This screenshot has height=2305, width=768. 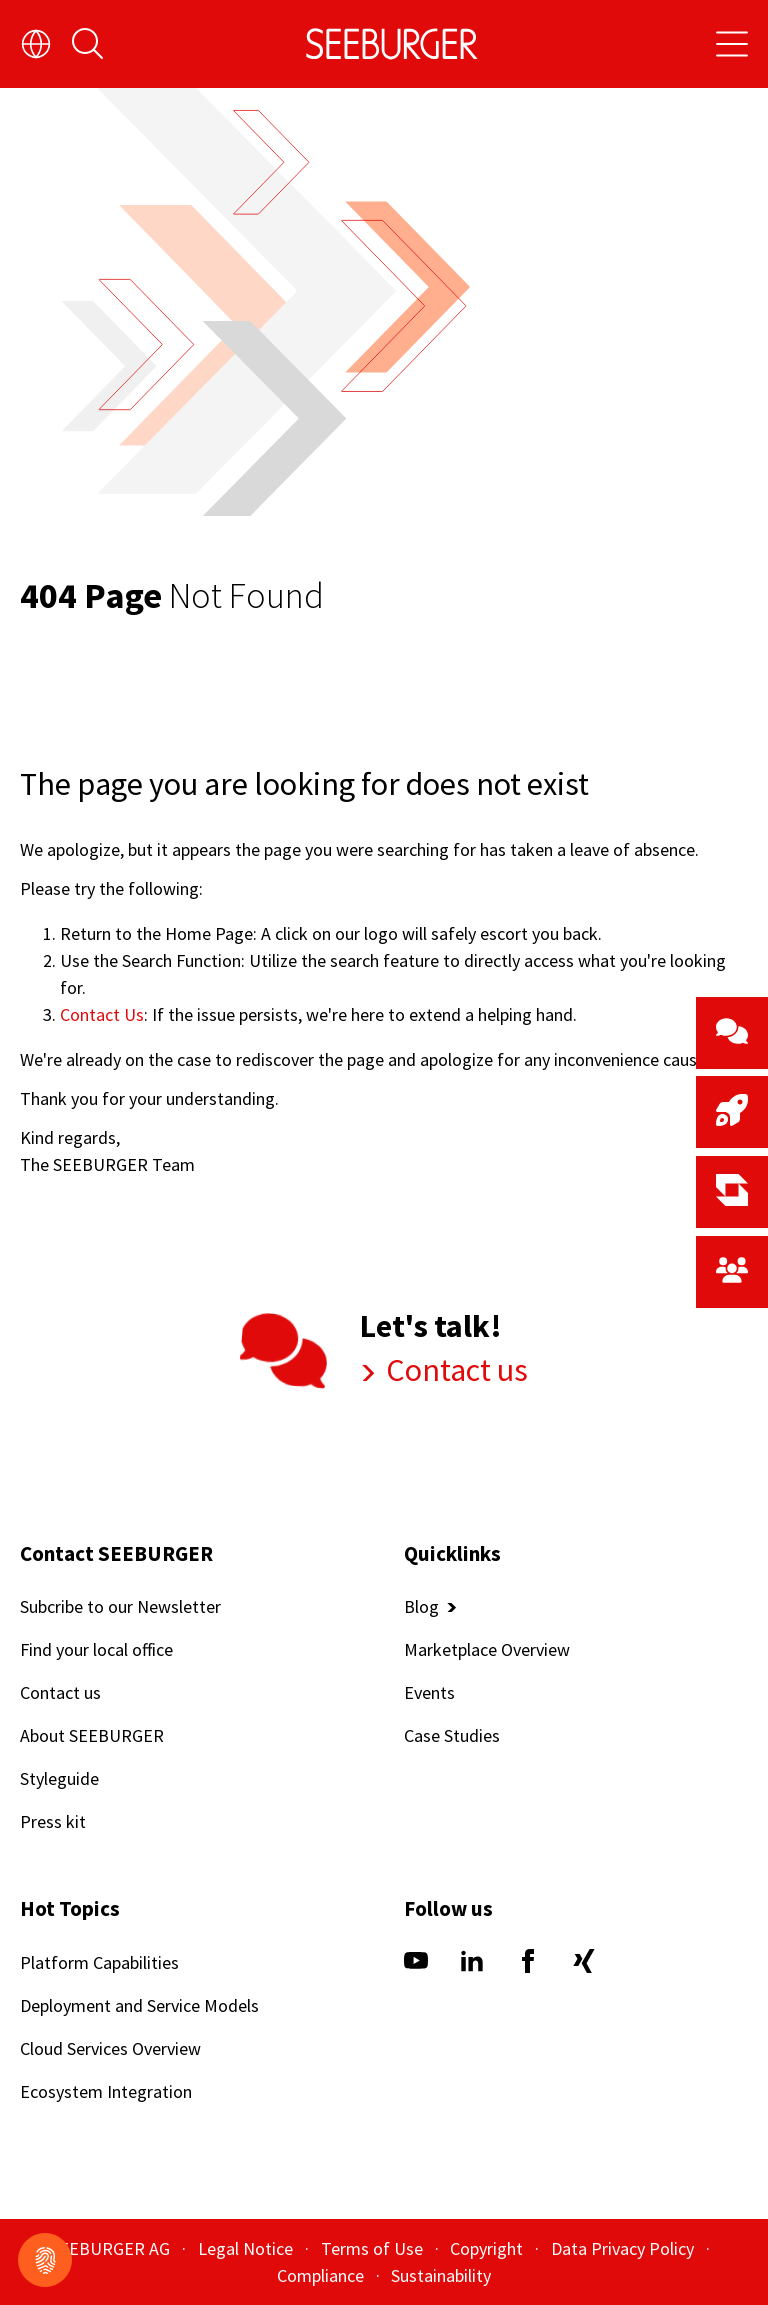 What do you see at coordinates (92, 1736) in the screenshot?
I see `About SEEBURGER` at bounding box center [92, 1736].